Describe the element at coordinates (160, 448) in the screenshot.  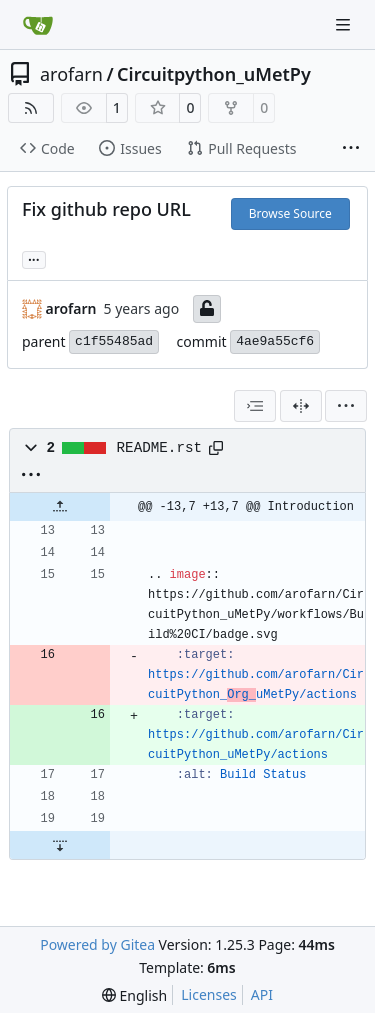
I see `README.rst` at that location.